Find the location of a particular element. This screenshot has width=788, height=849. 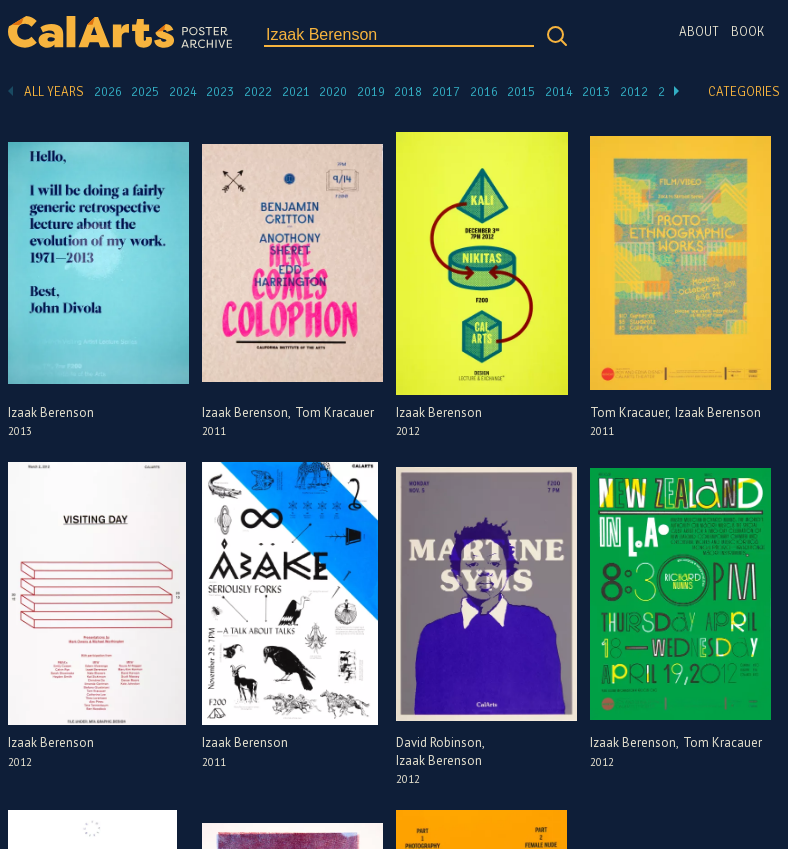

Book is located at coordinates (747, 32).